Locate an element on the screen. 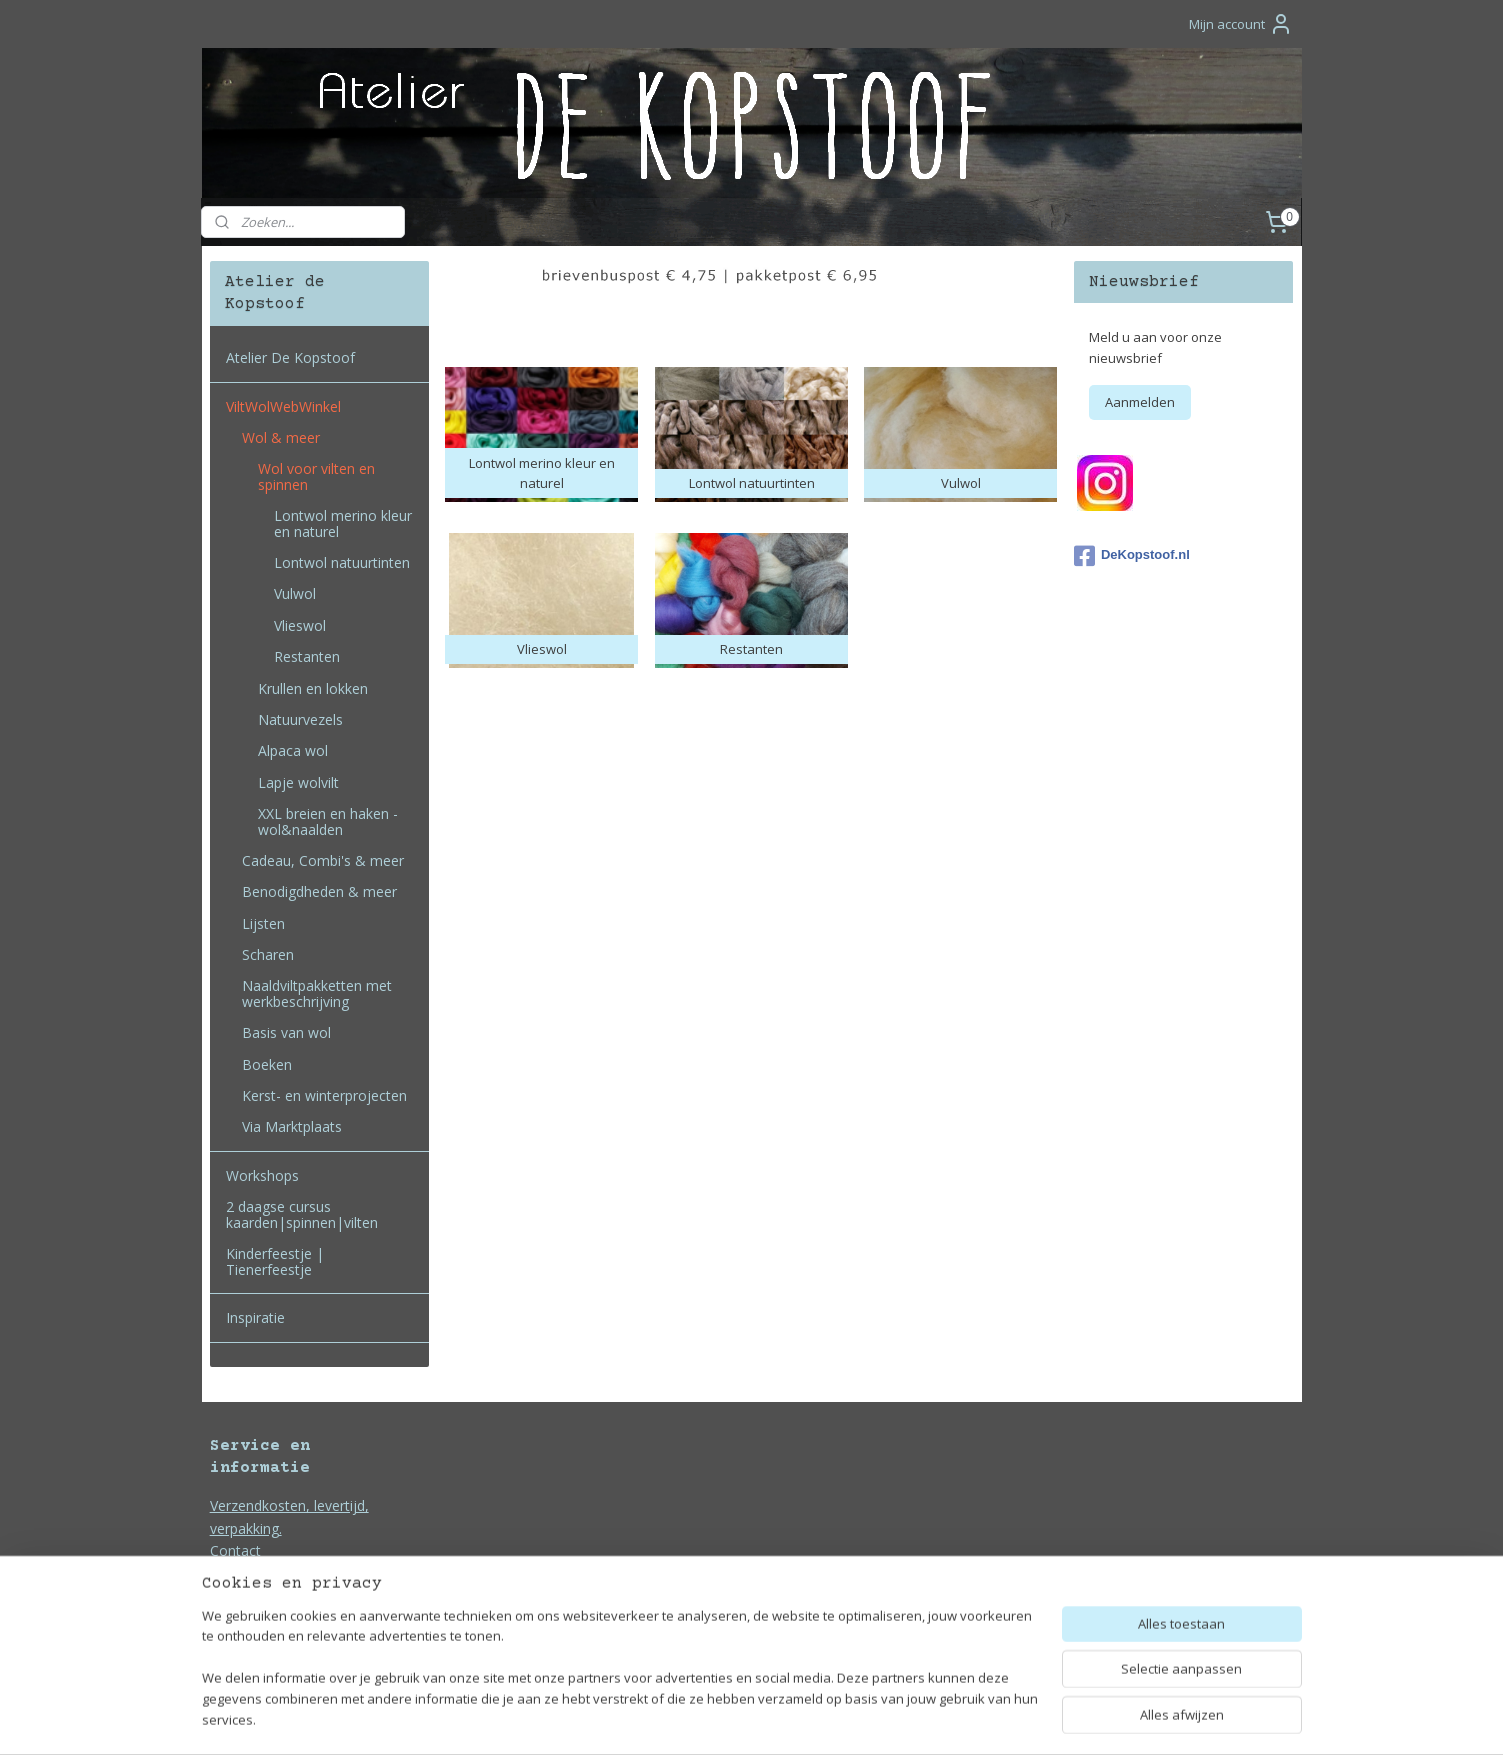 The image size is (1503, 1755). Wol & meer is located at coordinates (281, 437).